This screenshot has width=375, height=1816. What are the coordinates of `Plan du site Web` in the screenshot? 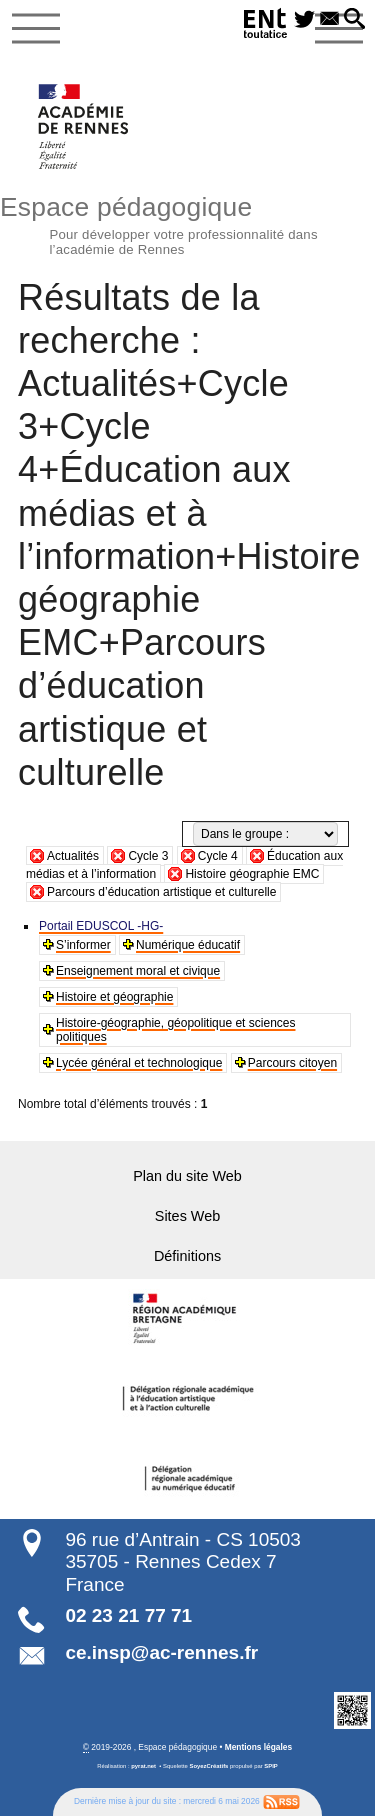 It's located at (187, 1176).